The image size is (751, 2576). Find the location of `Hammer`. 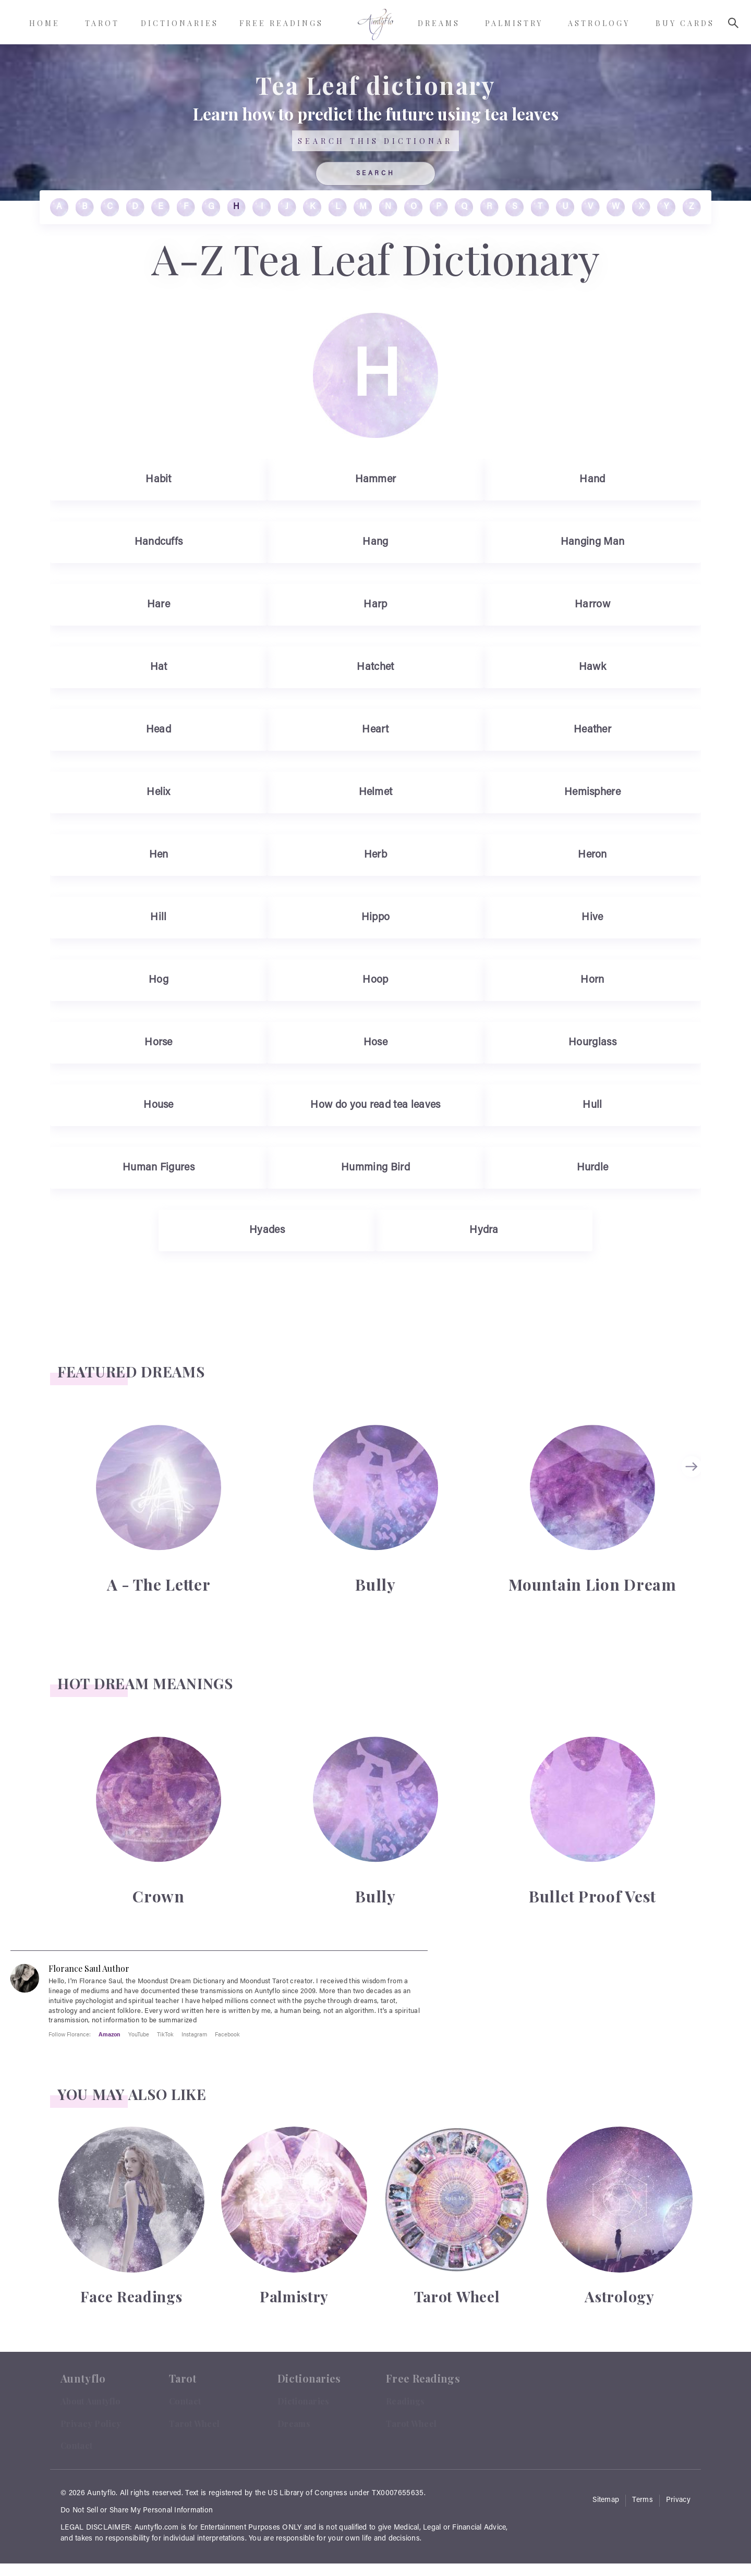

Hammer is located at coordinates (375, 479).